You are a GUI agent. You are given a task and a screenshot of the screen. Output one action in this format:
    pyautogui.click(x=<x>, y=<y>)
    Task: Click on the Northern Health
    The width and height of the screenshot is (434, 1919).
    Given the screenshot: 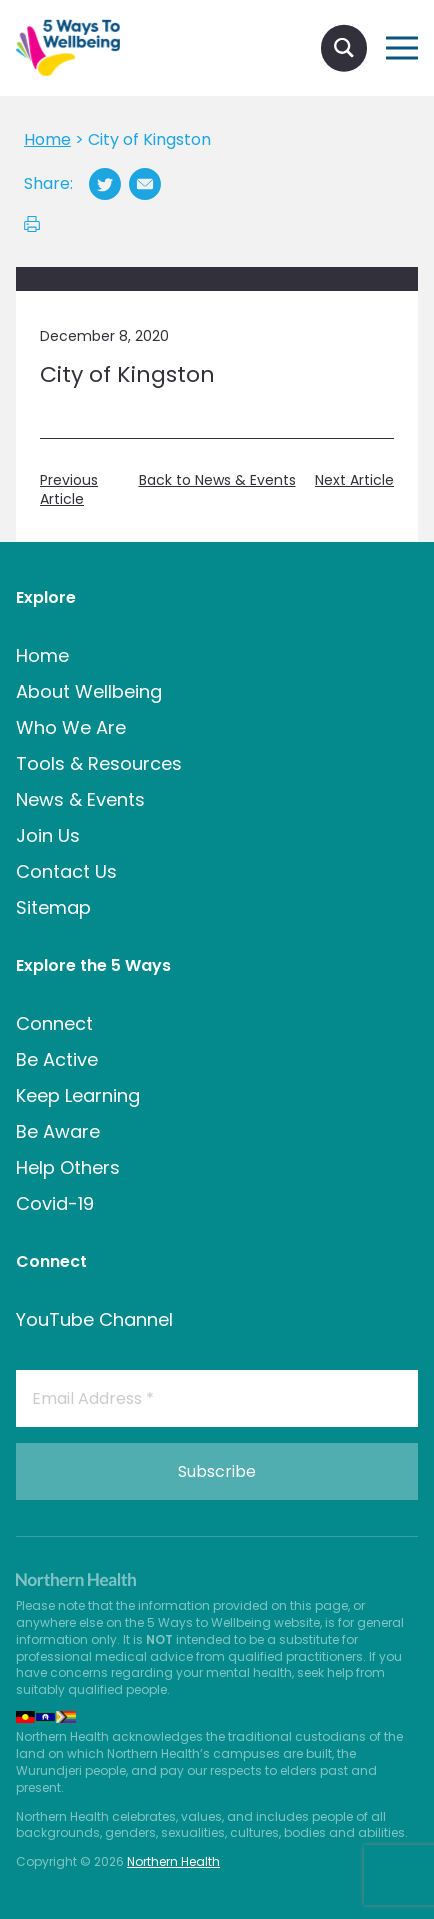 What is the action you would take?
    pyautogui.click(x=173, y=1861)
    